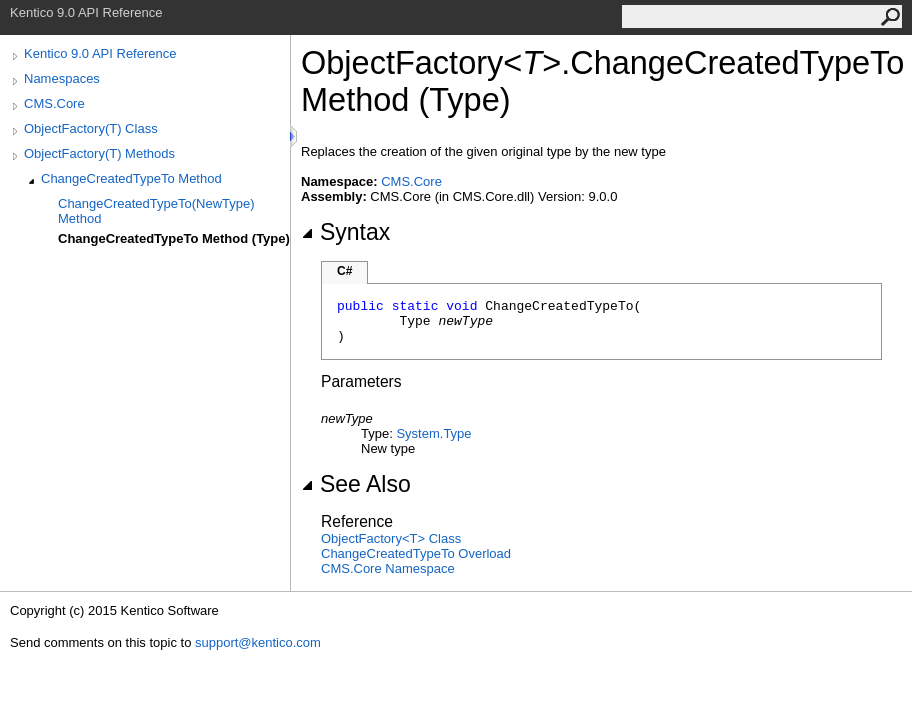  What do you see at coordinates (345, 232) in the screenshot?
I see `Syntax` at bounding box center [345, 232].